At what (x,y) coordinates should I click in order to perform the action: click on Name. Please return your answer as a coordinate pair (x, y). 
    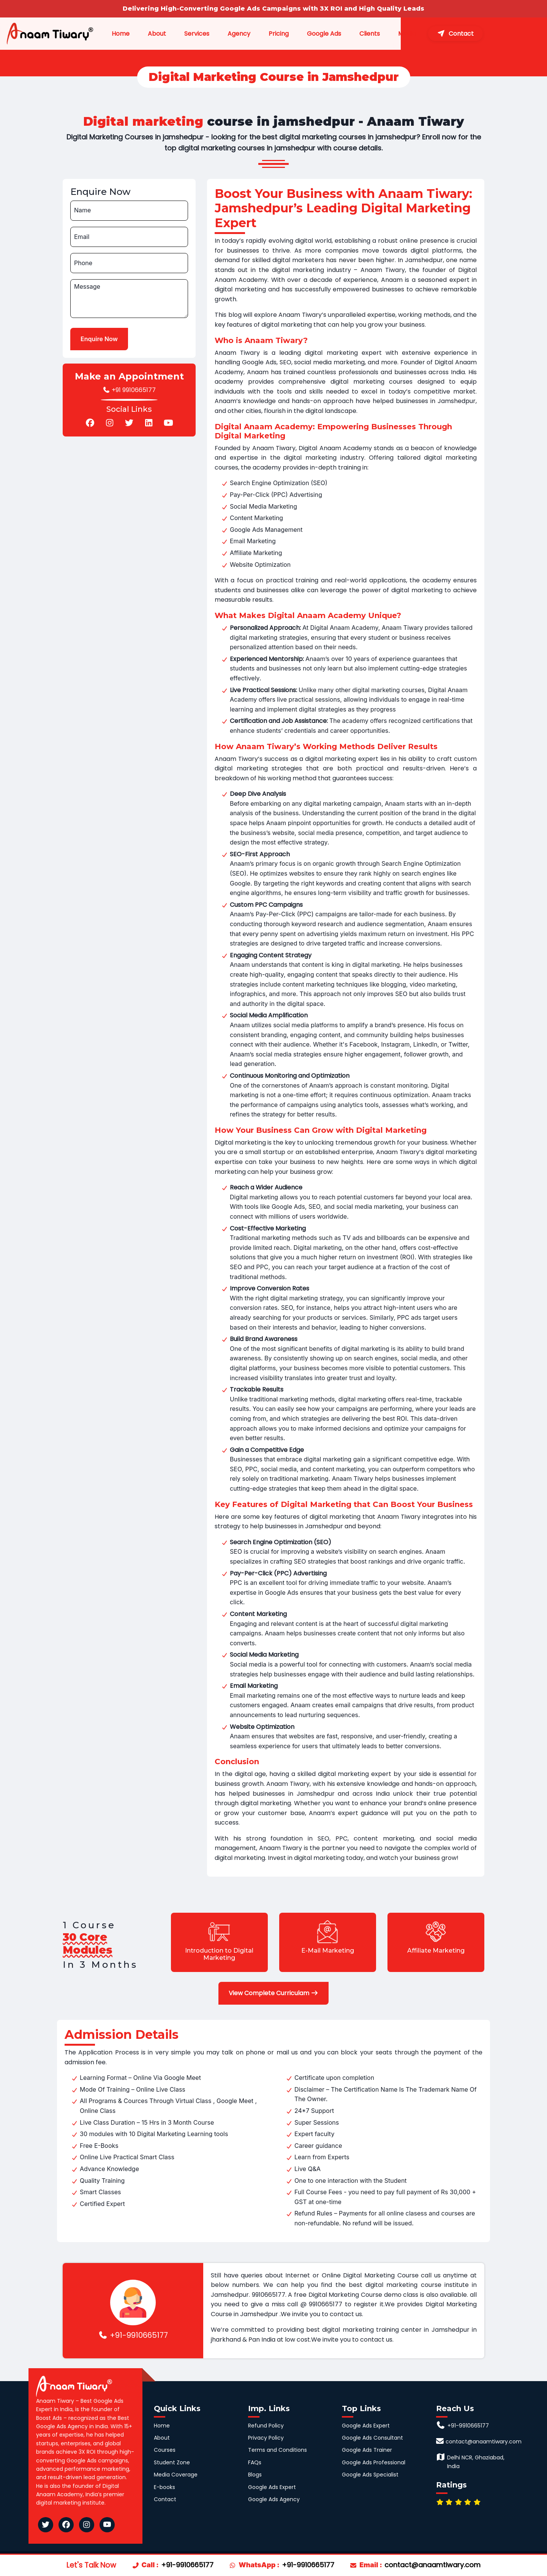
    Looking at the image, I should click on (82, 210).